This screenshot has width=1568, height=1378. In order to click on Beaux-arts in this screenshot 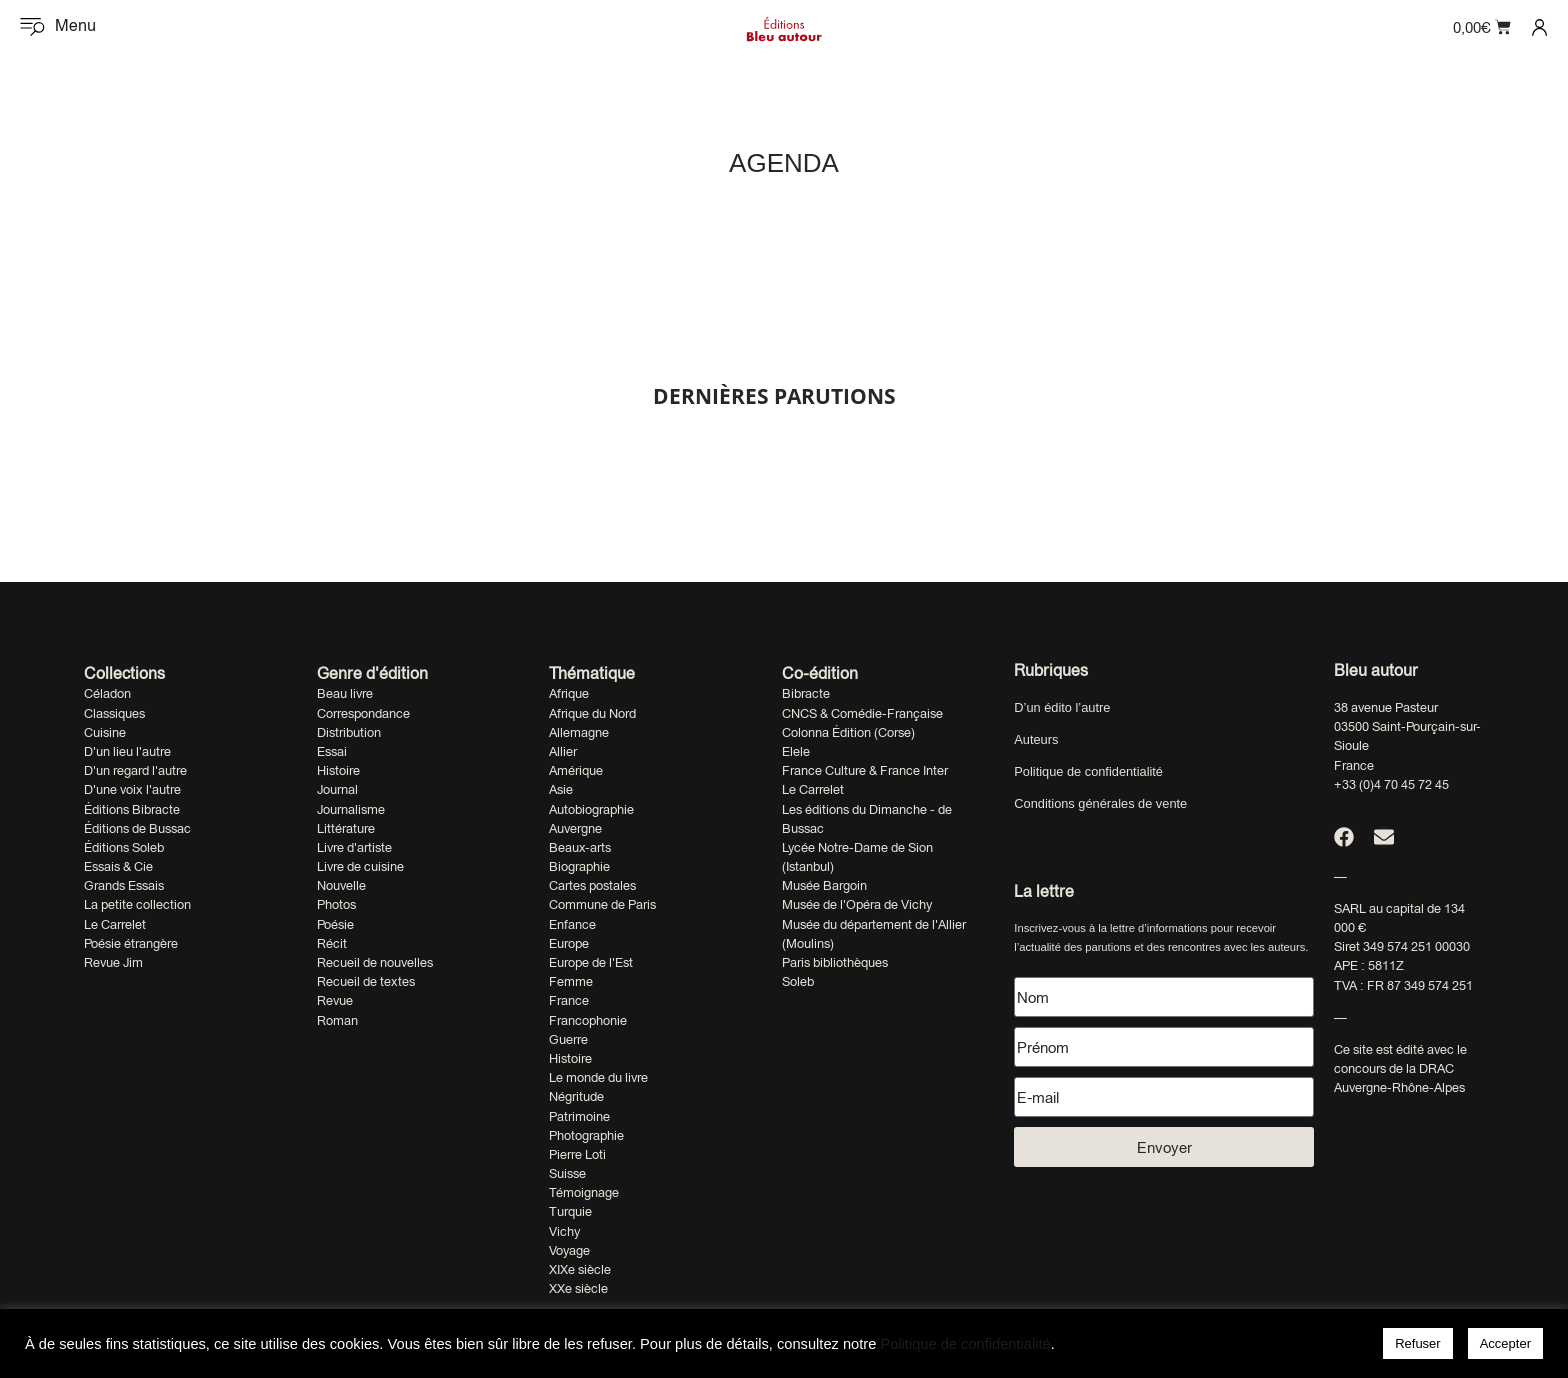, I will do `click(580, 847)`.